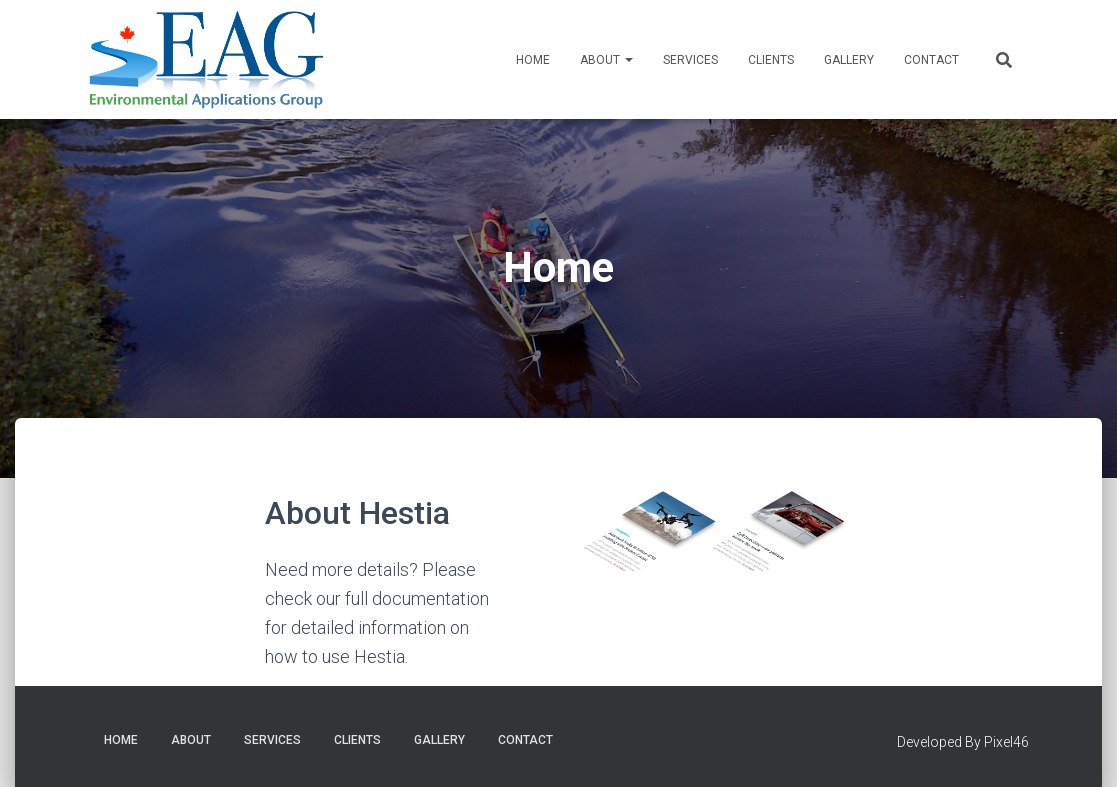 The width and height of the screenshot is (1117, 787). What do you see at coordinates (606, 60) in the screenshot?
I see `About` at bounding box center [606, 60].